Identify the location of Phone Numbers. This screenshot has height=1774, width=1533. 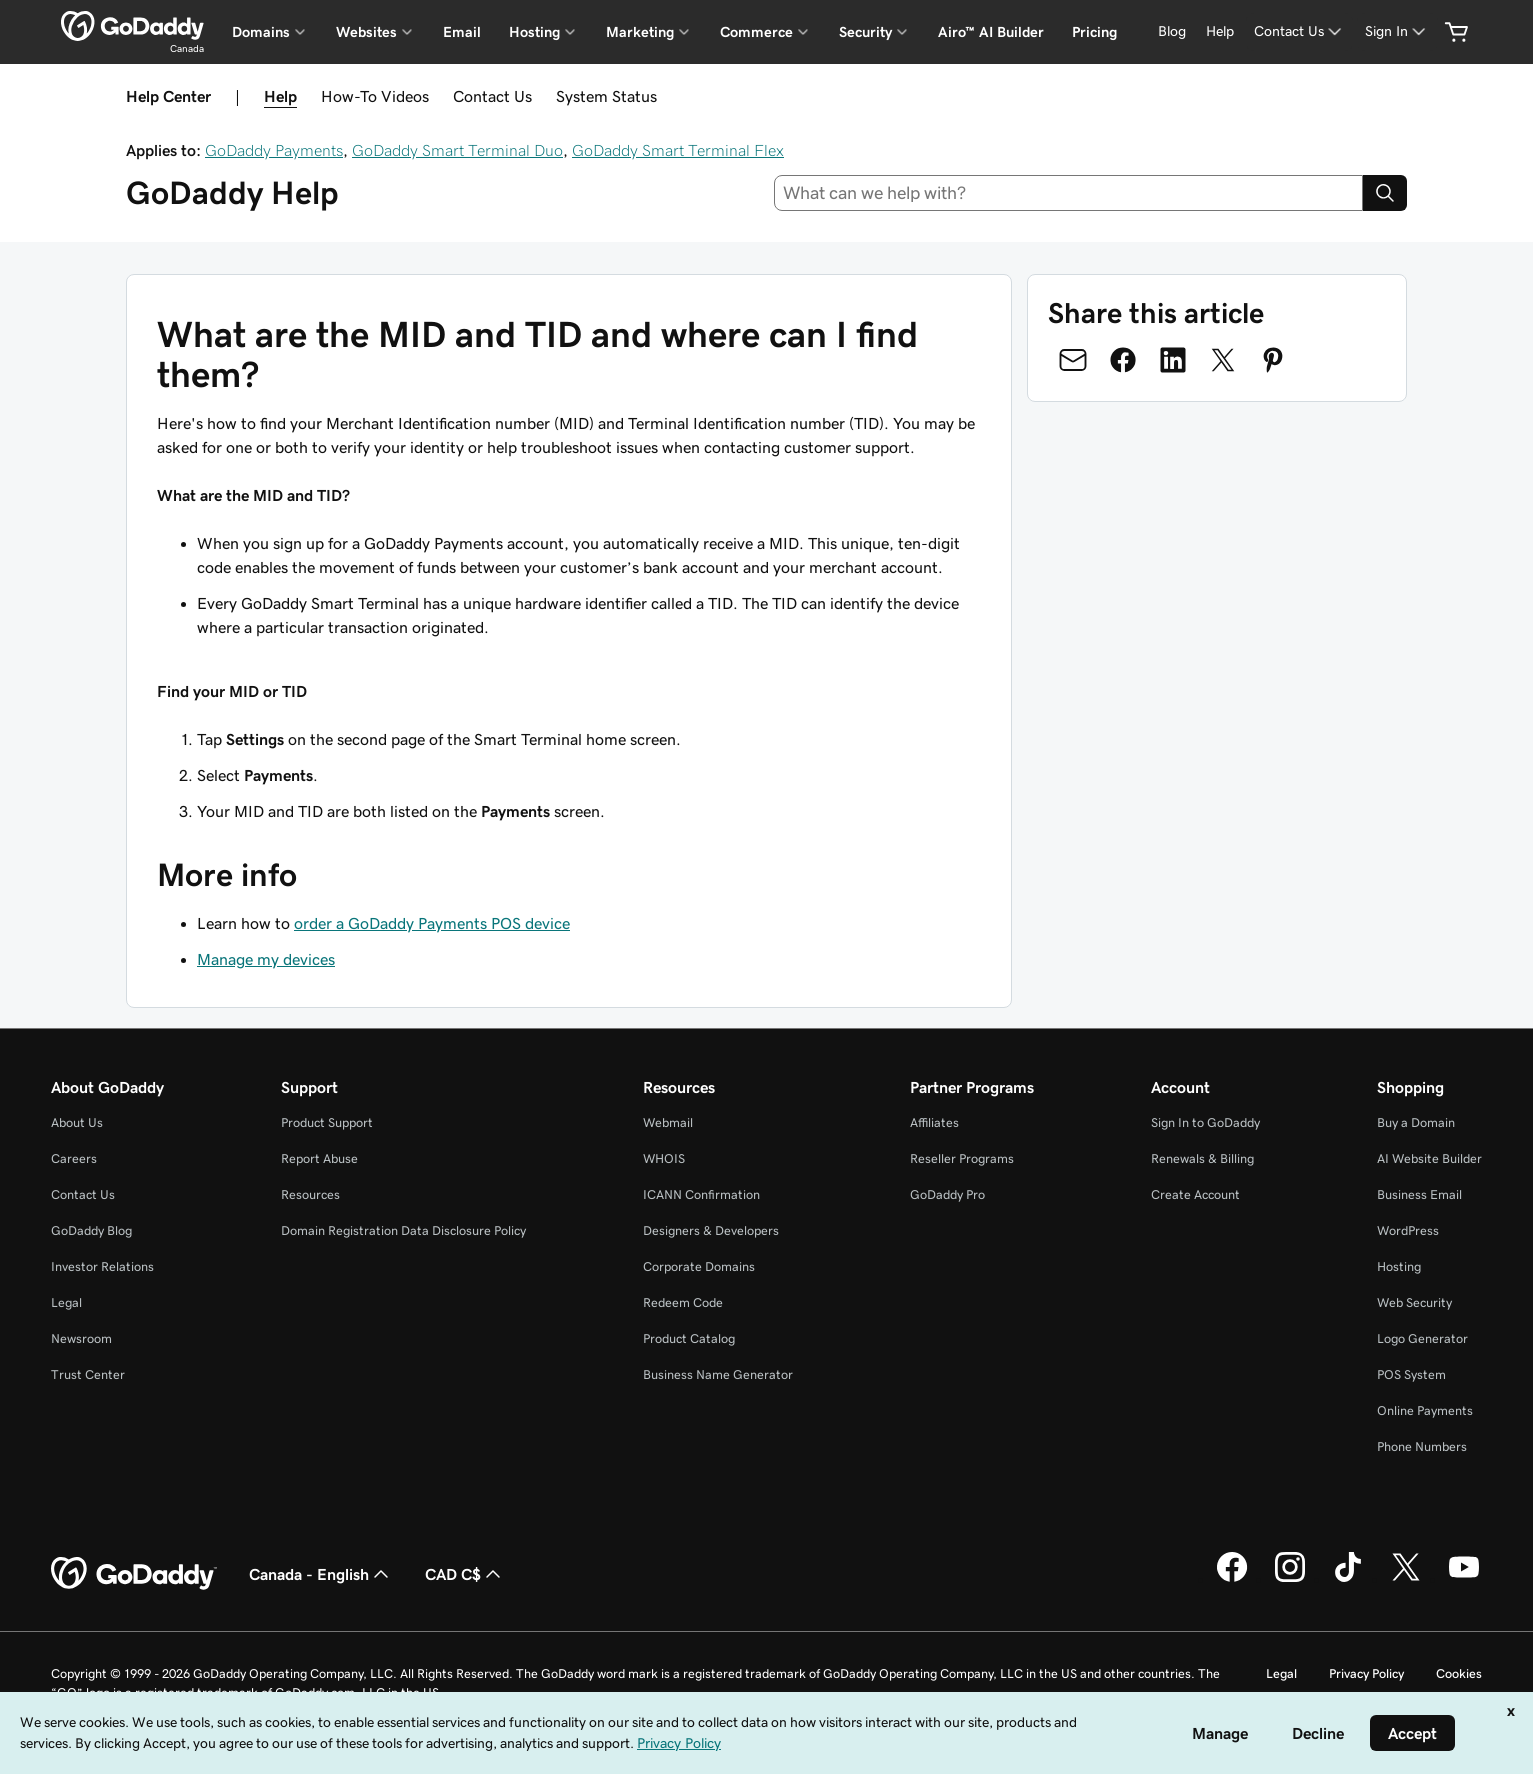
(1422, 1446).